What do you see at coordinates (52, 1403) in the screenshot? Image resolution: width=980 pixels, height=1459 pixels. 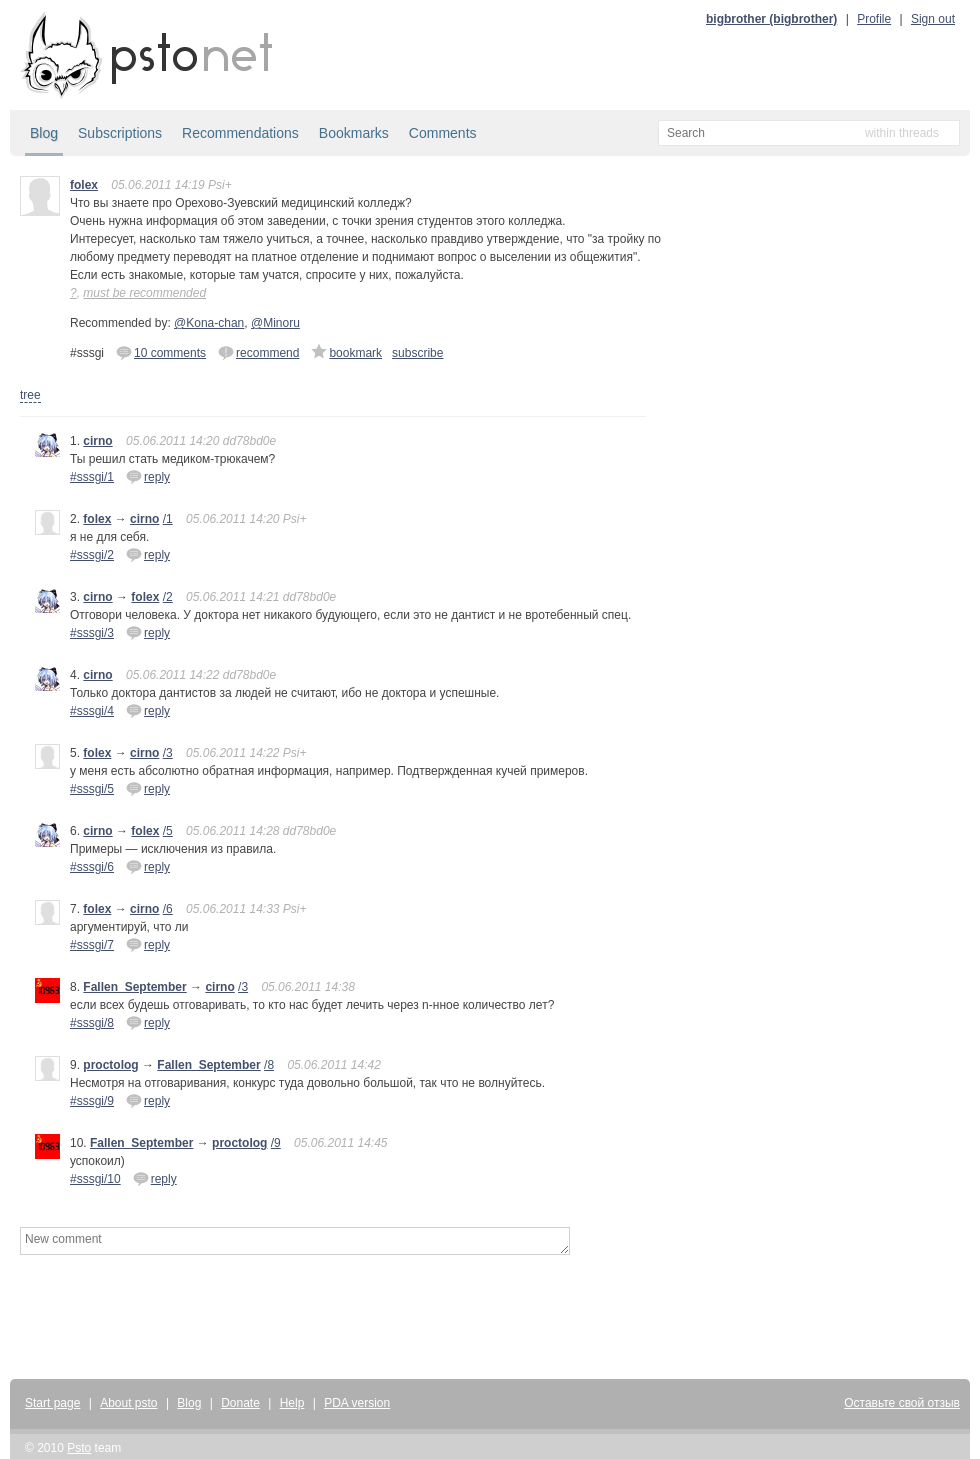 I see `Start page` at bounding box center [52, 1403].